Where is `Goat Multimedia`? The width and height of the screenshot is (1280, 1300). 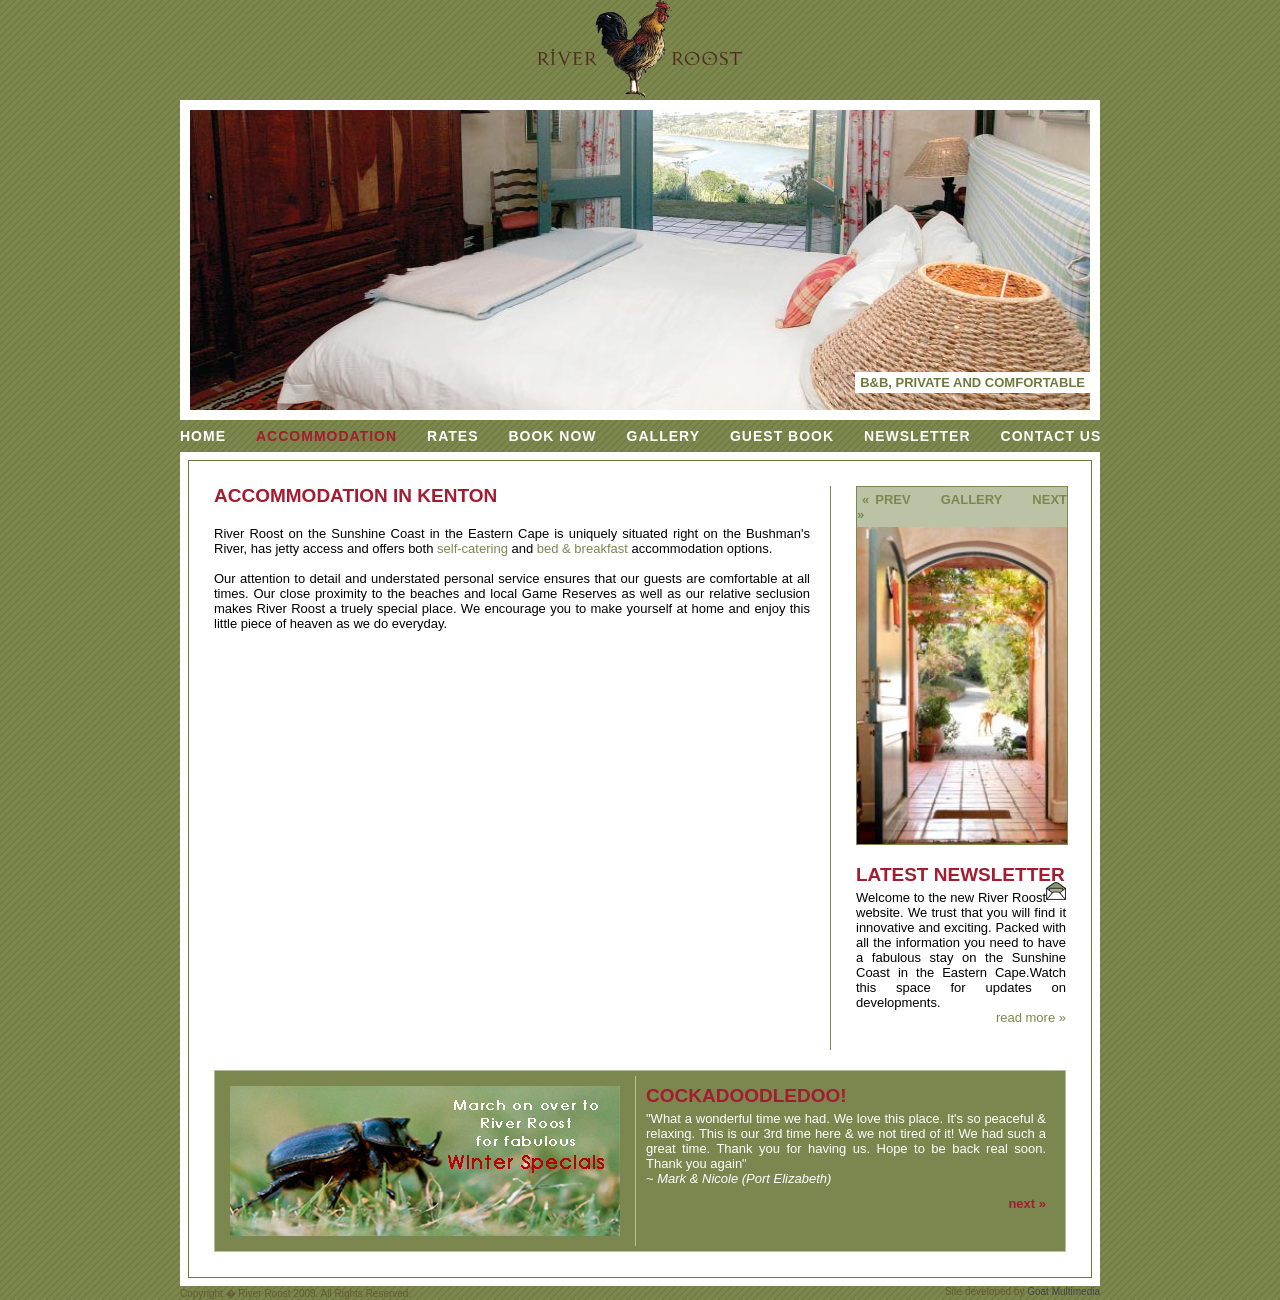
Goat Multimedia is located at coordinates (1063, 1291).